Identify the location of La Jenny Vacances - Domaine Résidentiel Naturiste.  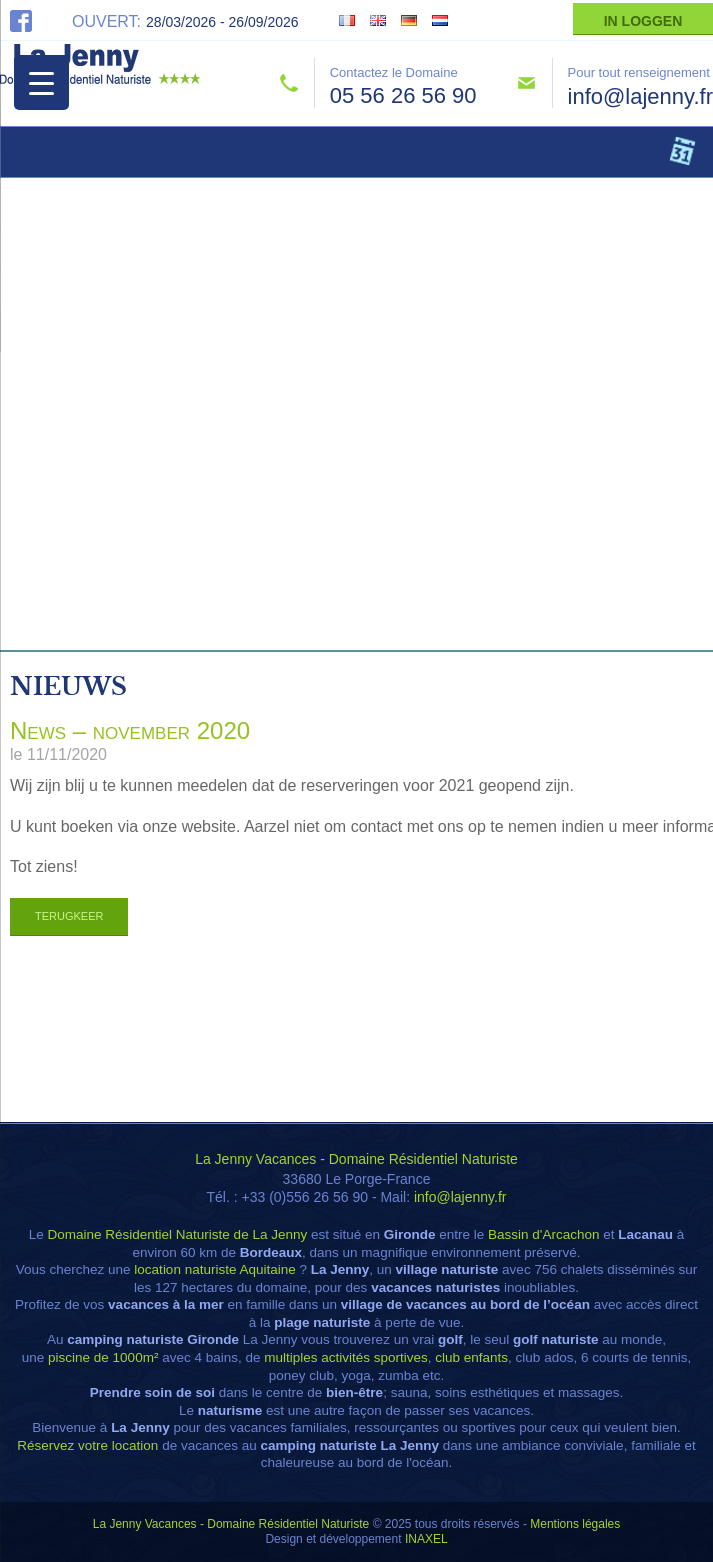
(356, 1159).